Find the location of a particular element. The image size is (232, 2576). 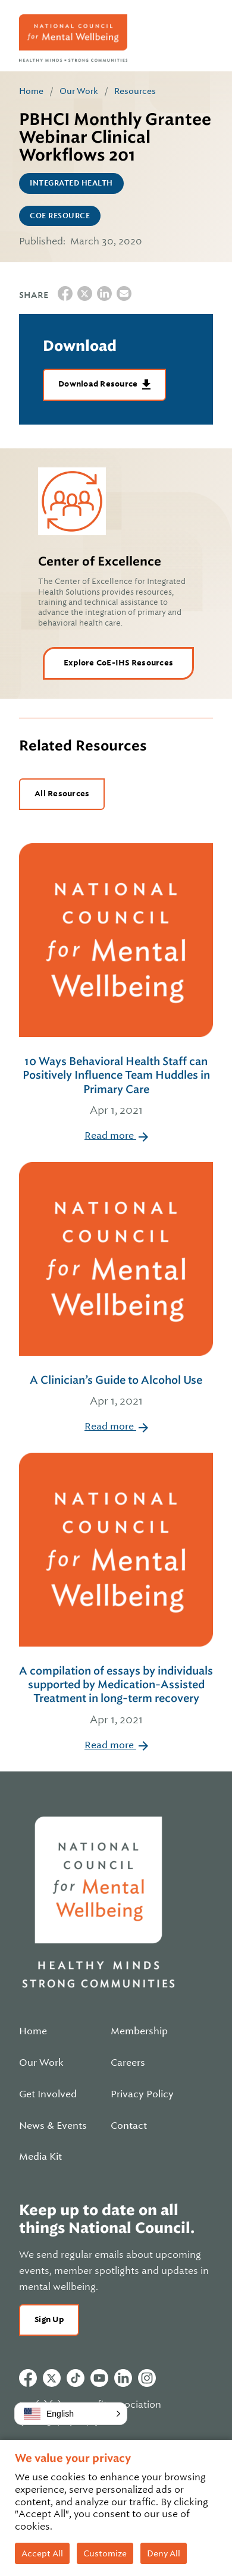

A Clinician’s Guide to Alcohol Use is located at coordinates (116, 1391).